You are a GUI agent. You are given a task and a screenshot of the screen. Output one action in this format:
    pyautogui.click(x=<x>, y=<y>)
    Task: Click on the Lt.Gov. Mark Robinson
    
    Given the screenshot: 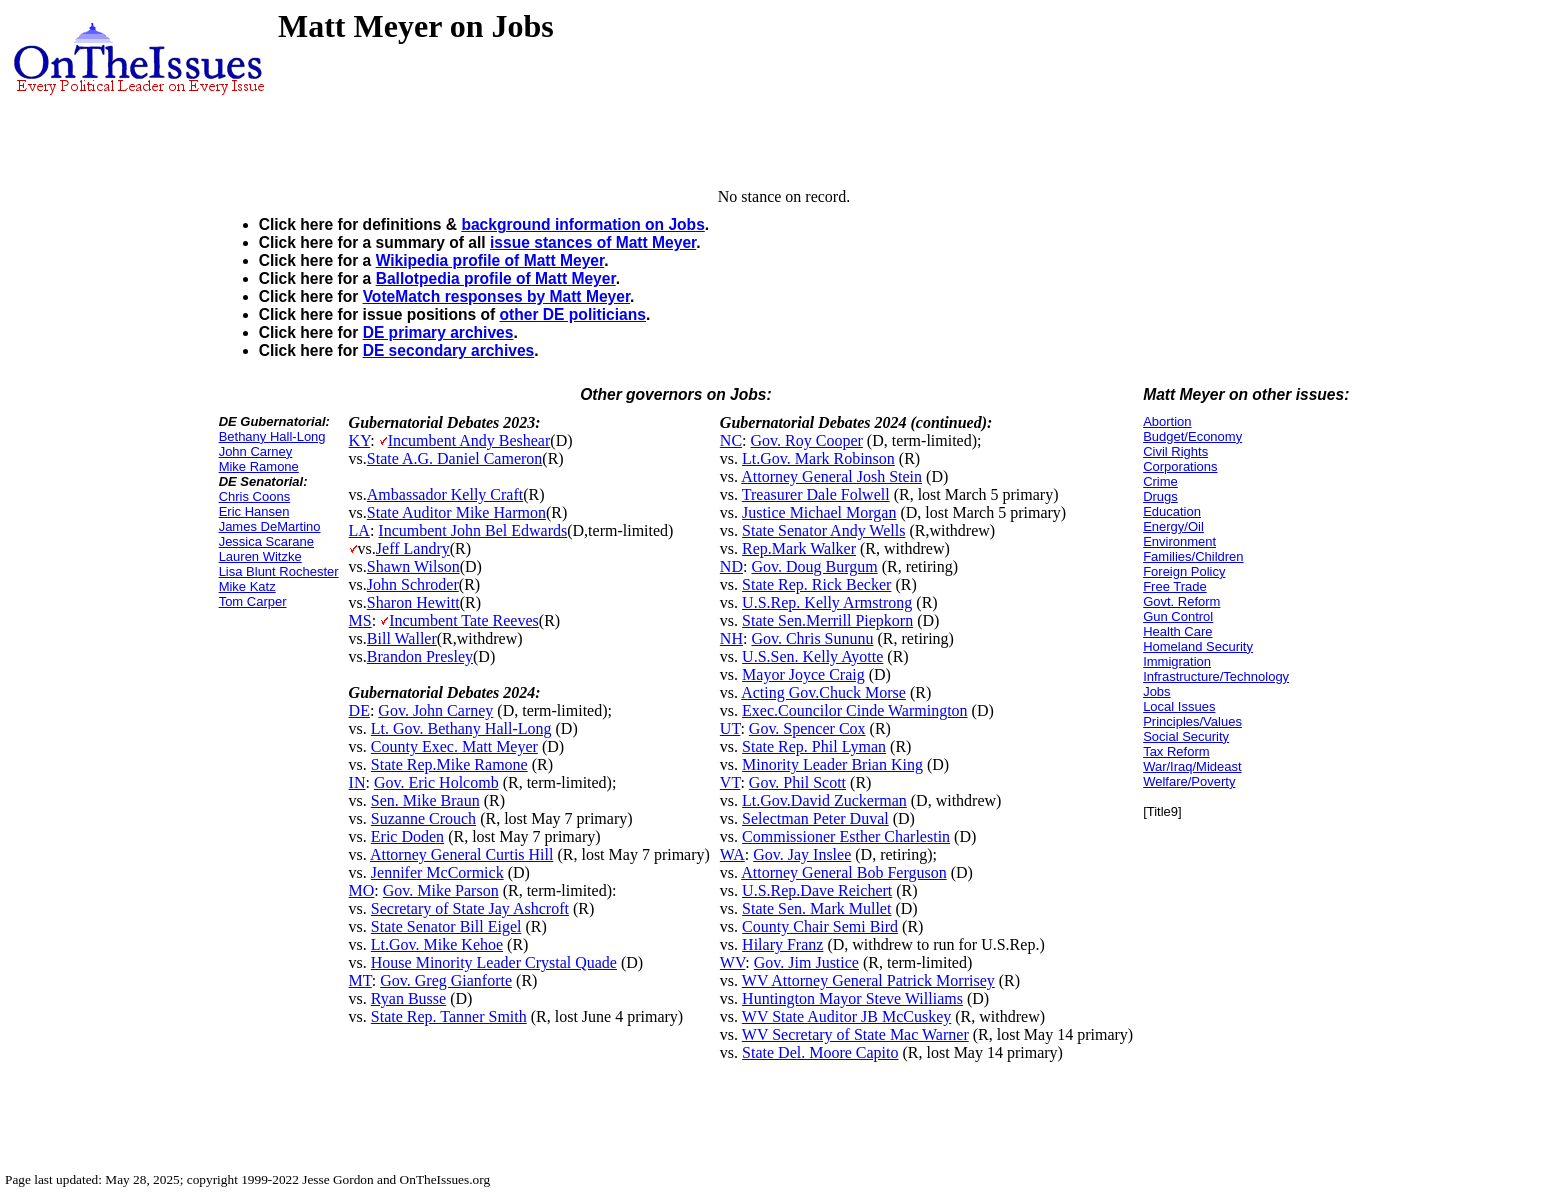 What is the action you would take?
    pyautogui.click(x=818, y=458)
    